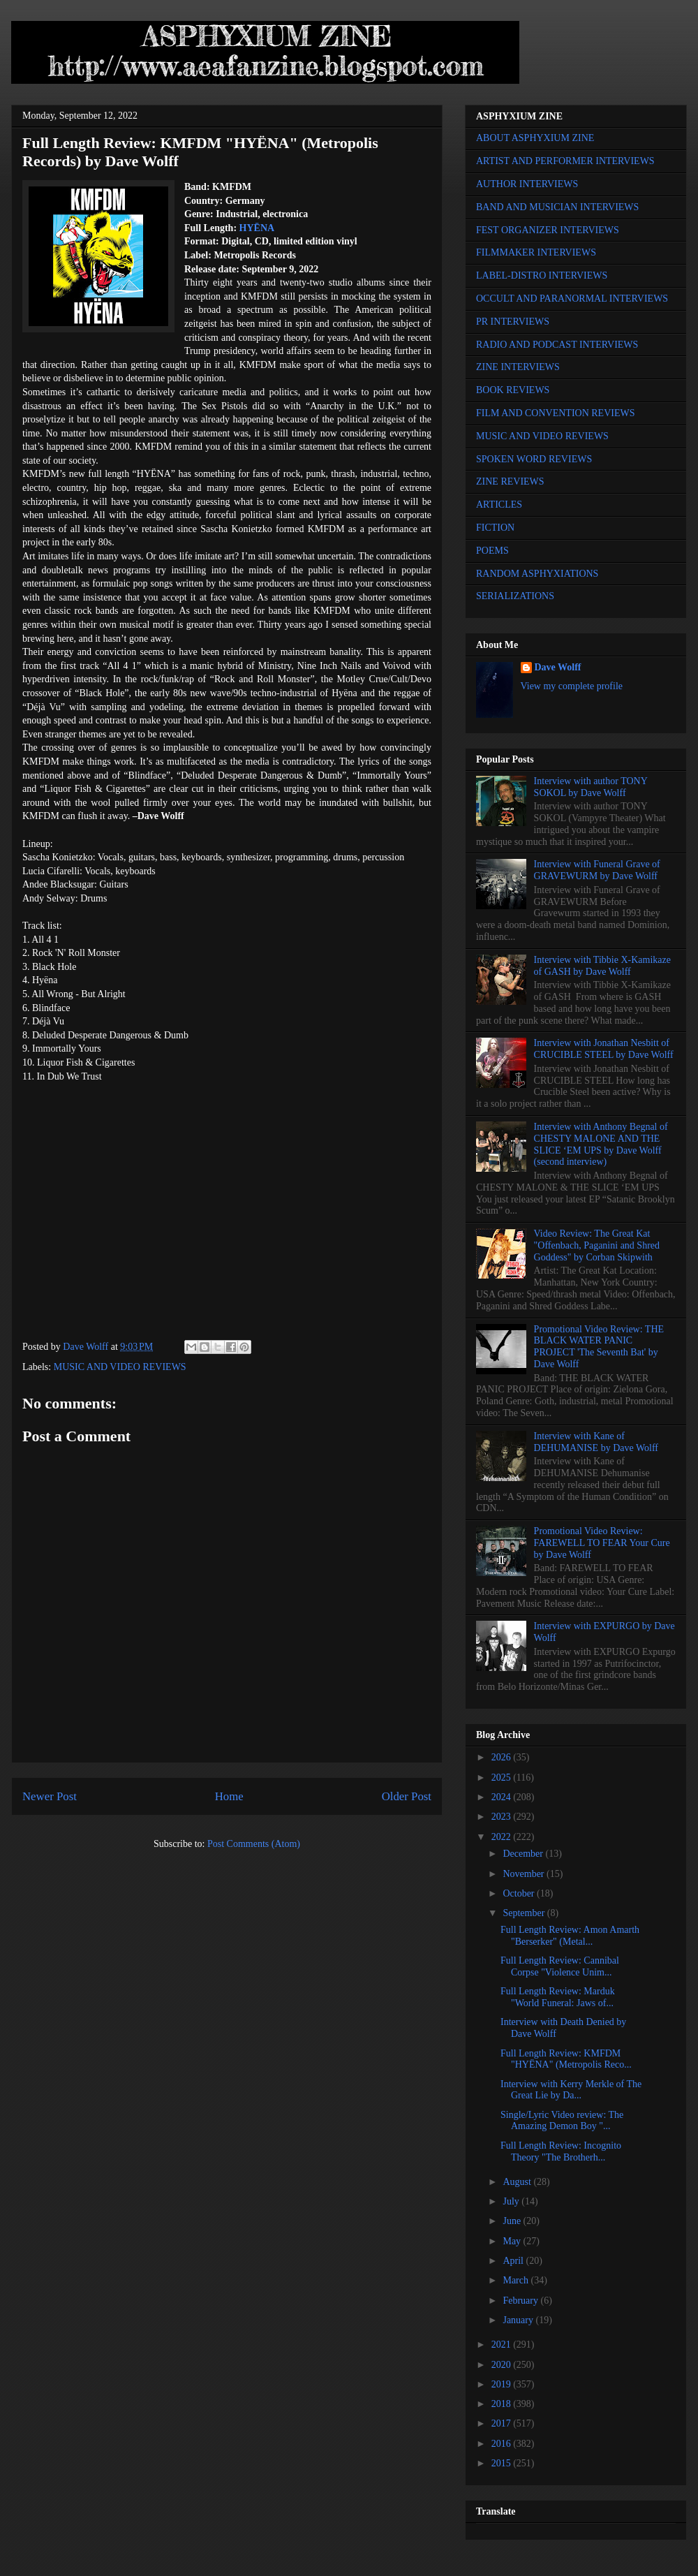  Describe the element at coordinates (502, 2384) in the screenshot. I see `2019` at that location.